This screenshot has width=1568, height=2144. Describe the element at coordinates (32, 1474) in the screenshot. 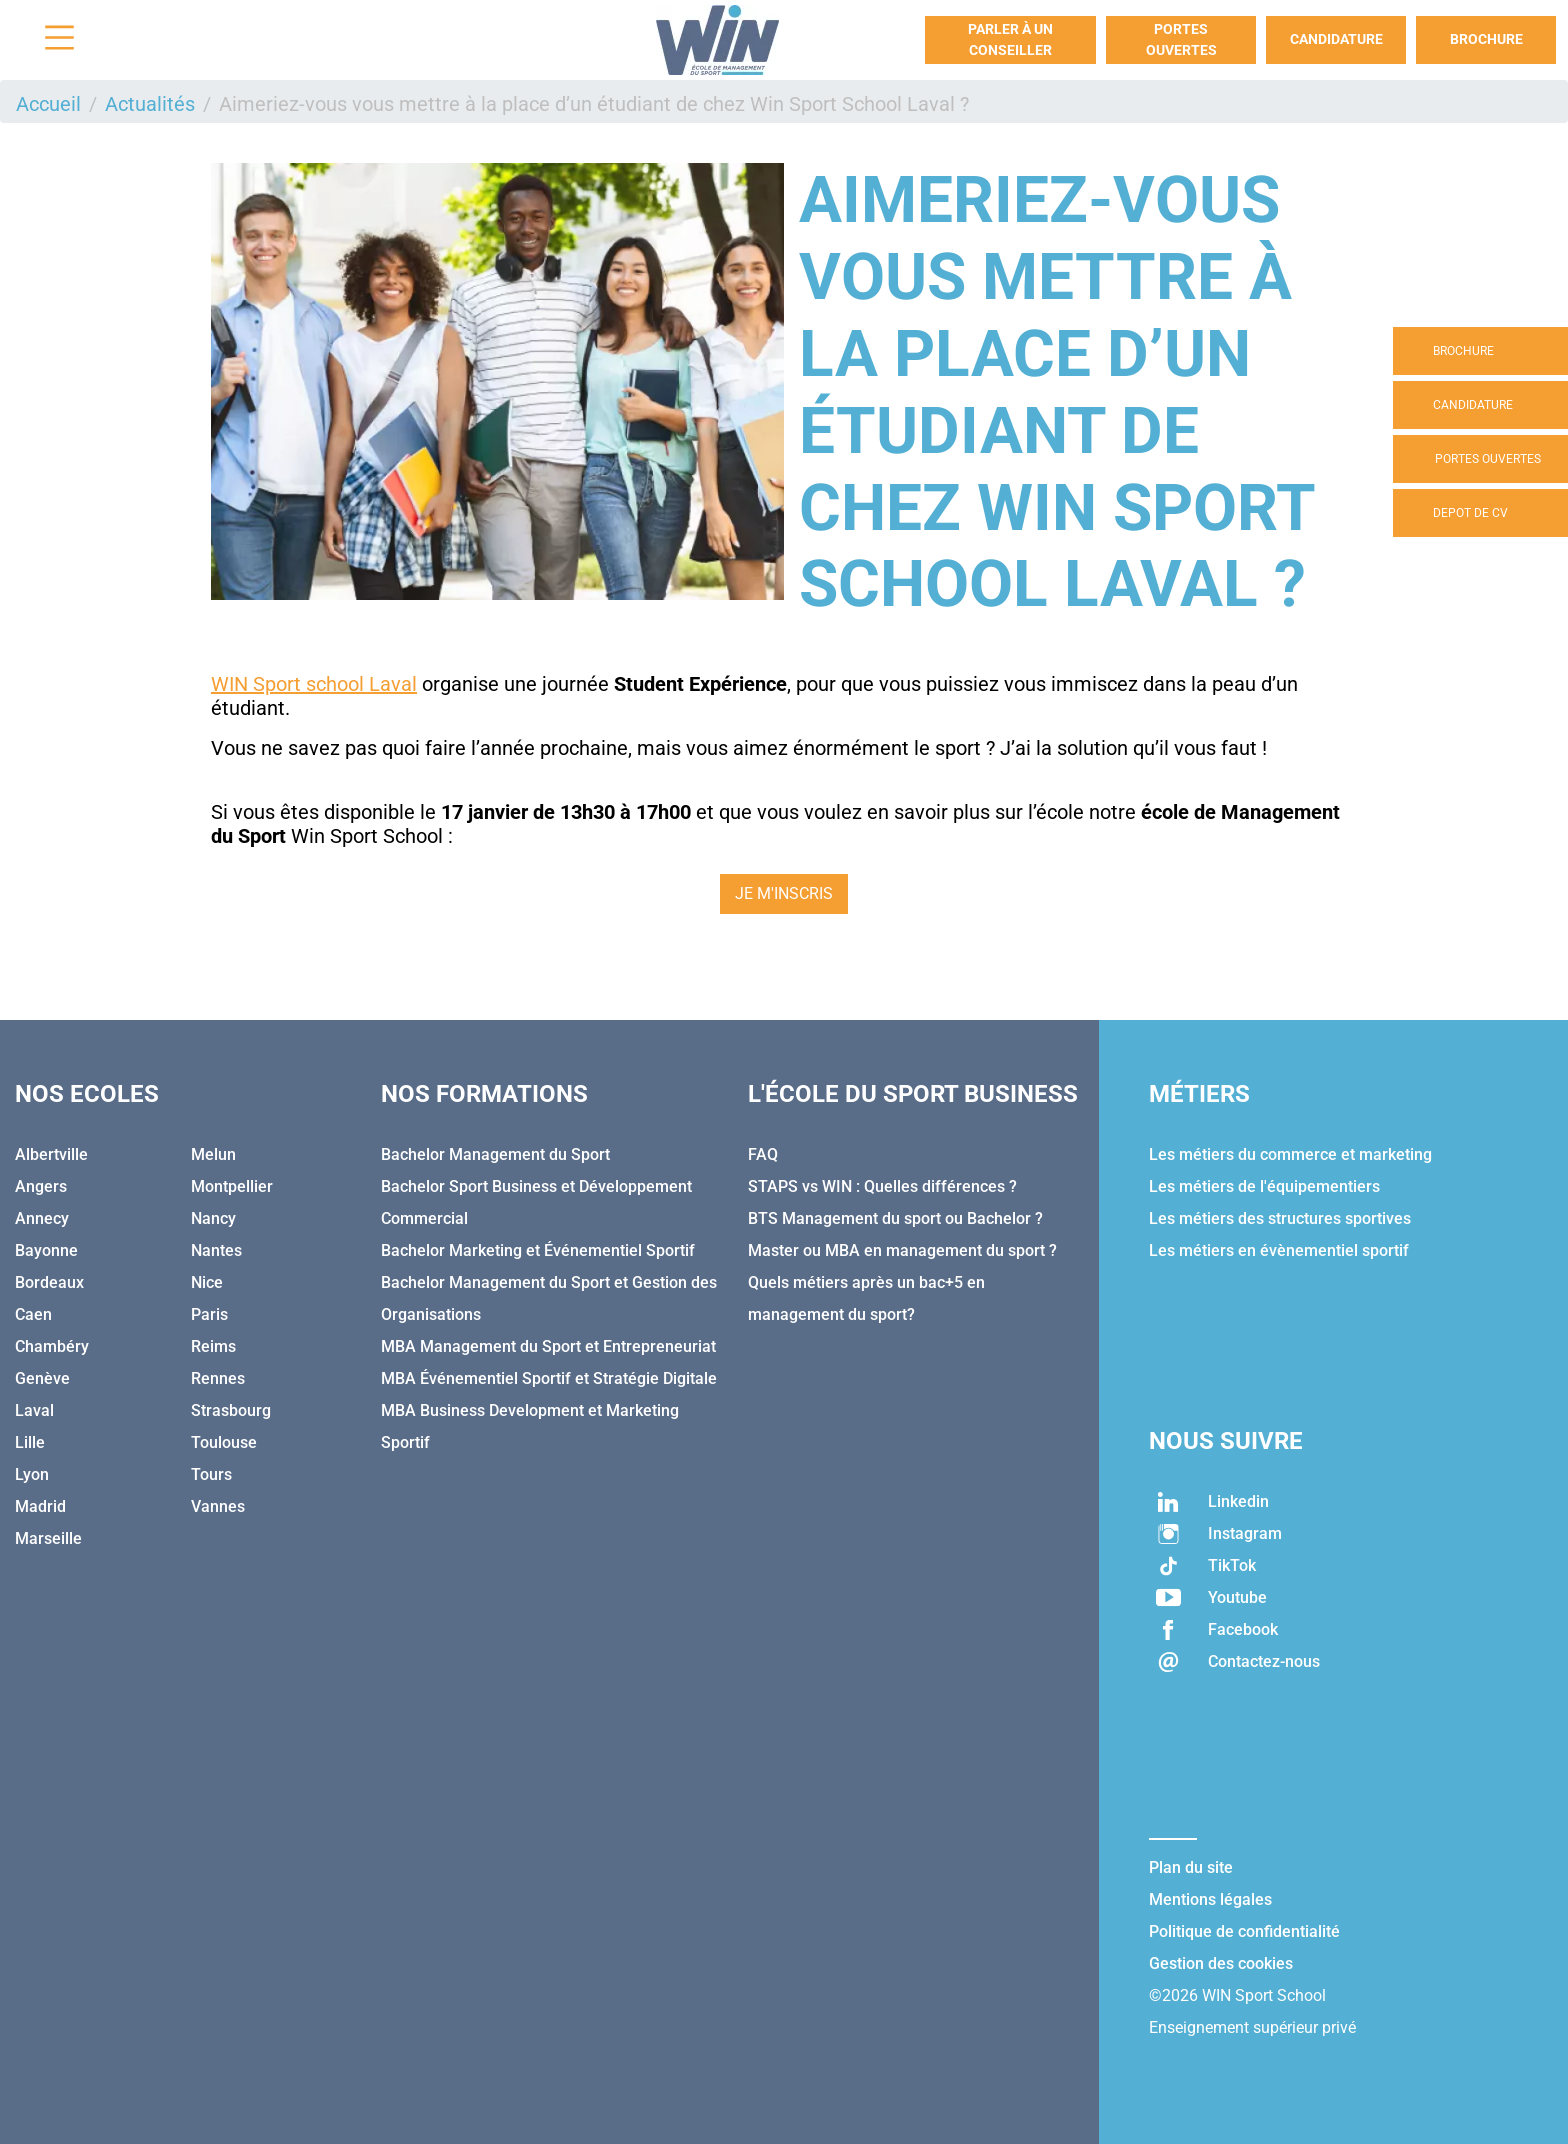

I see `Lyon` at that location.